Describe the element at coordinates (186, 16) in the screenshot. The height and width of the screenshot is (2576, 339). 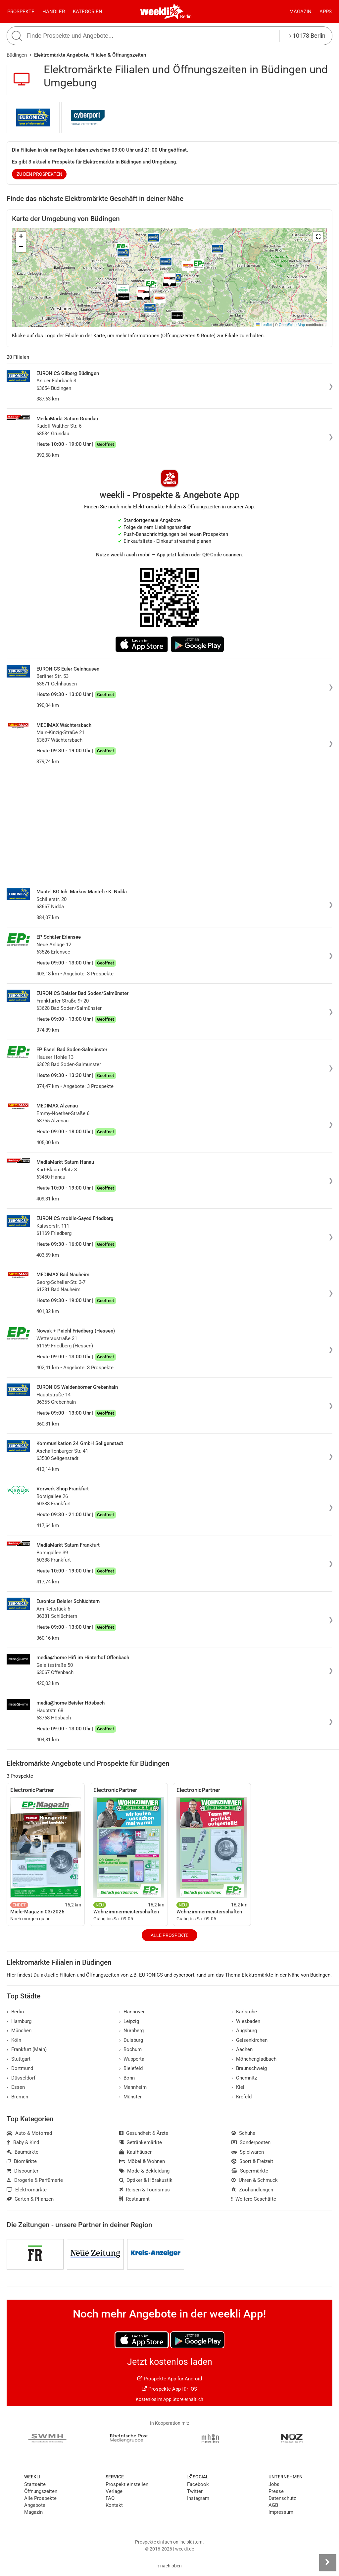
I see `Berlin` at that location.